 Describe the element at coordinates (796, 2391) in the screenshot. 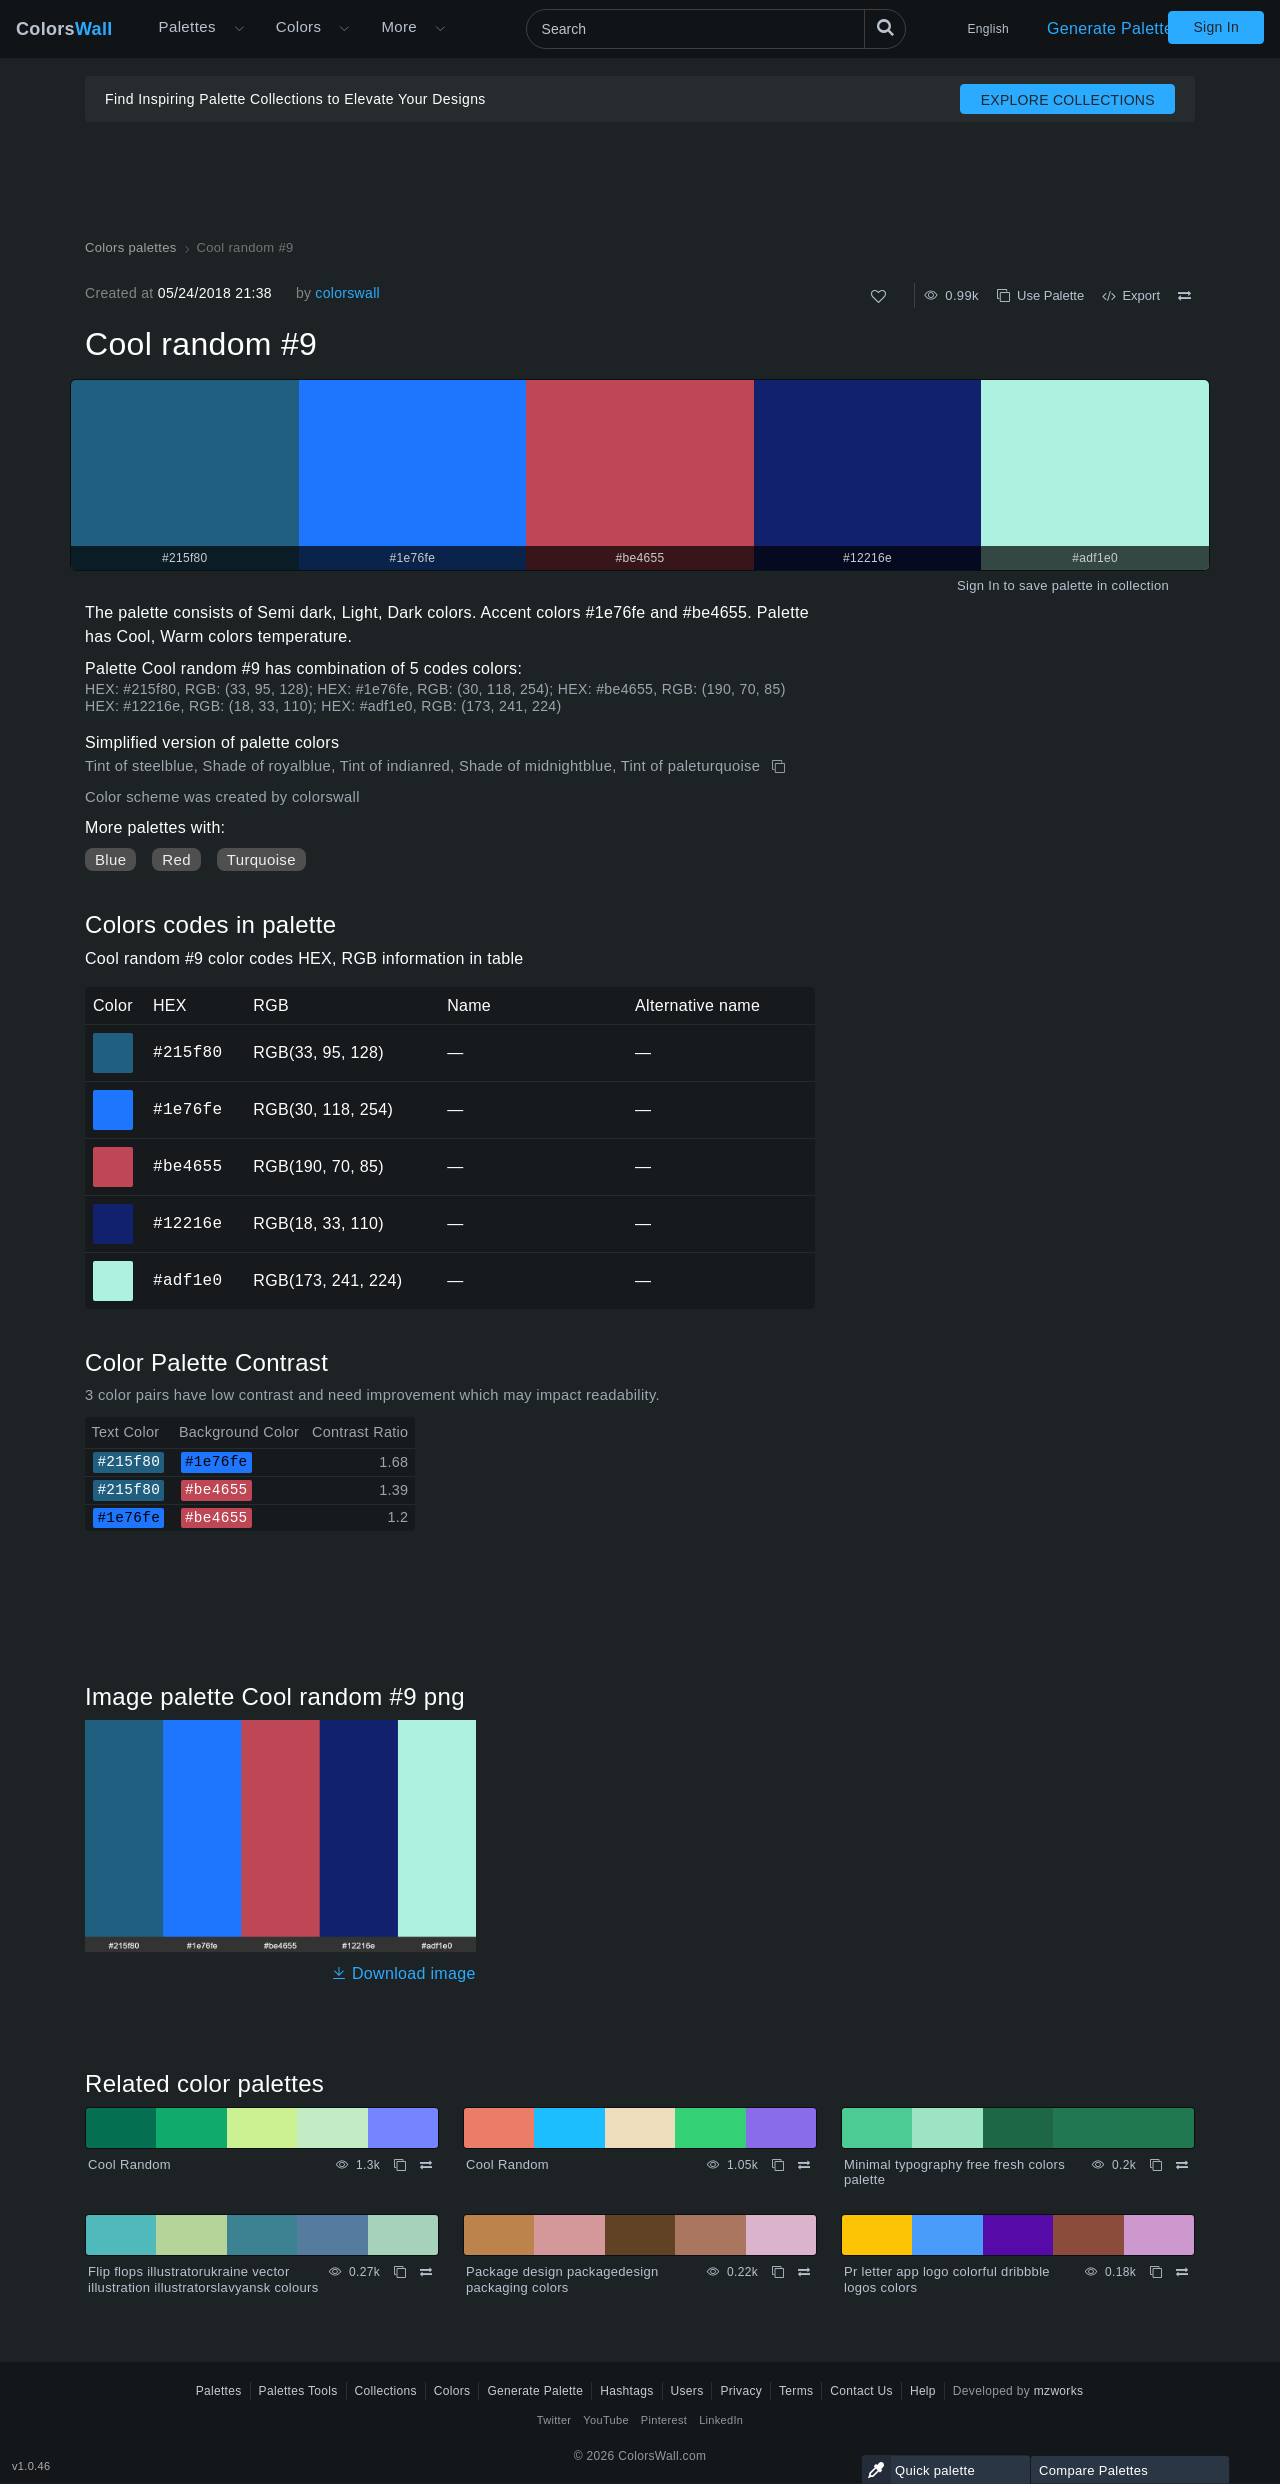

I see `Terms` at that location.